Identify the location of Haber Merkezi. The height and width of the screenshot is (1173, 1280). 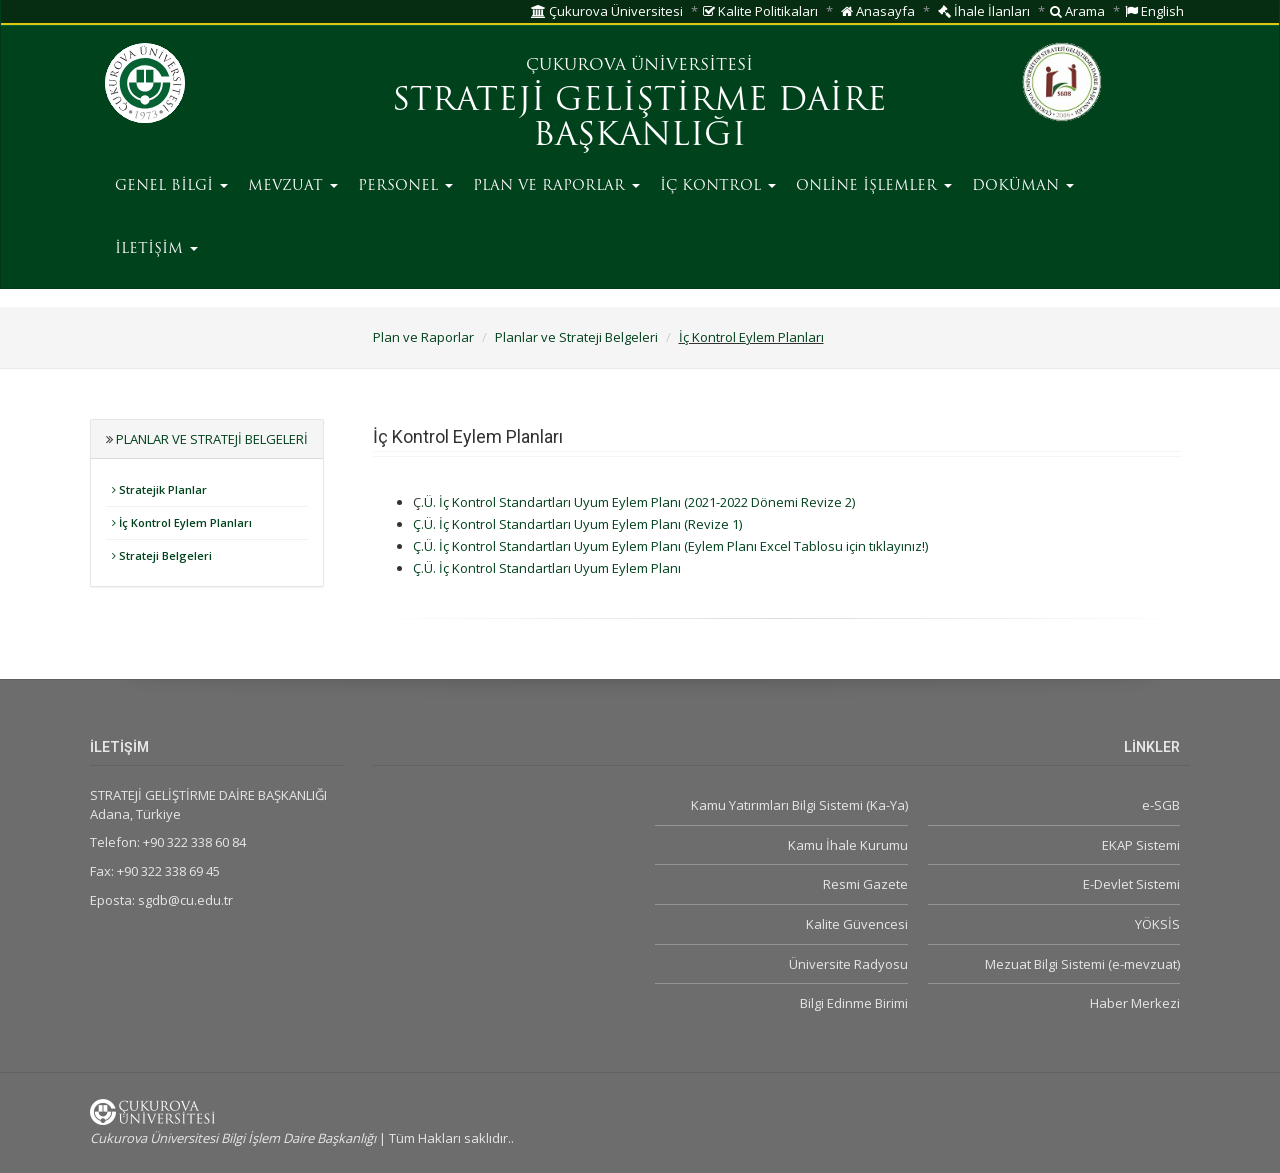
(1135, 1003).